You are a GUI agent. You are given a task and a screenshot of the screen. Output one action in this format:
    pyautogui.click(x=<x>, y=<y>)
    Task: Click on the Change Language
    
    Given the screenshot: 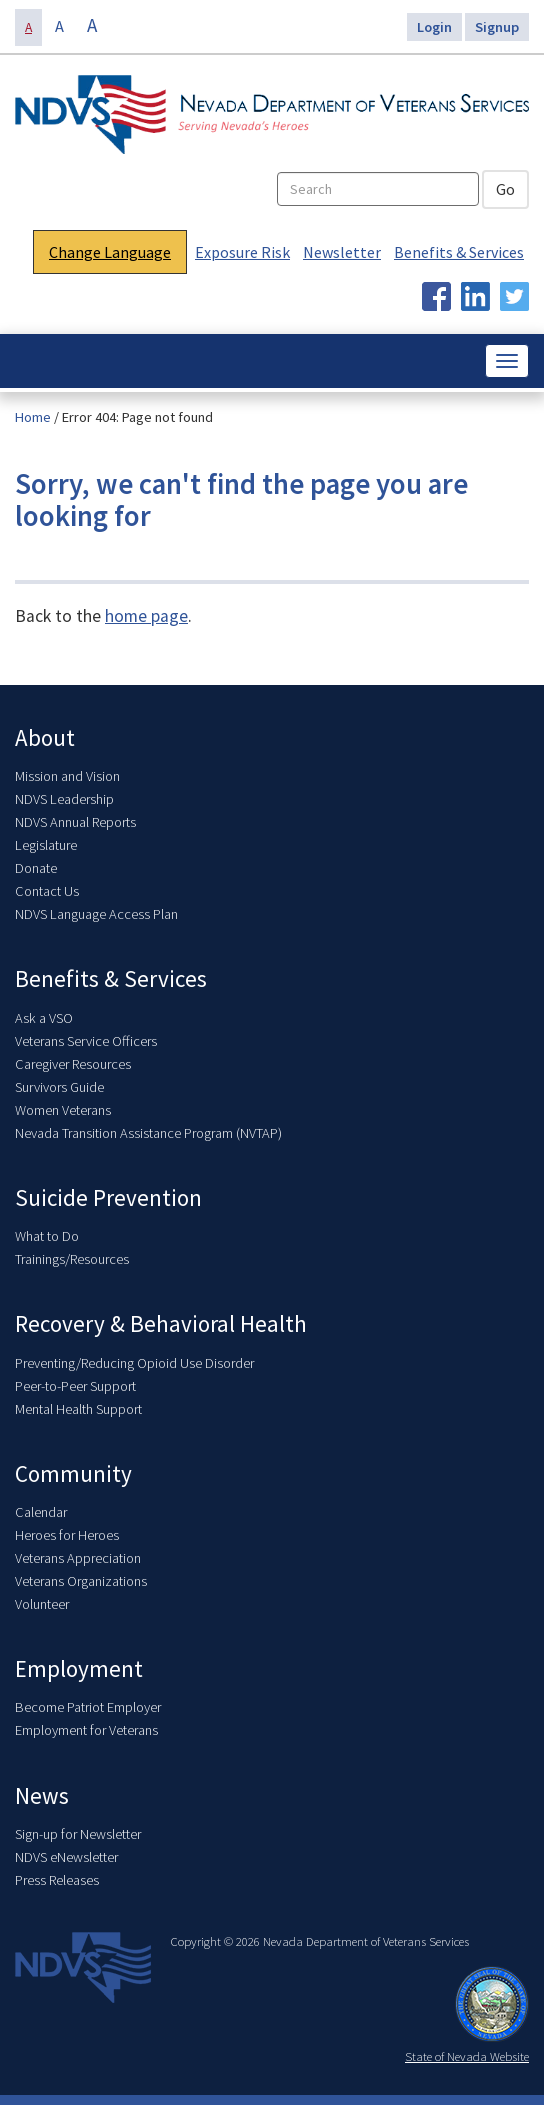 What is the action you would take?
    pyautogui.click(x=110, y=252)
    